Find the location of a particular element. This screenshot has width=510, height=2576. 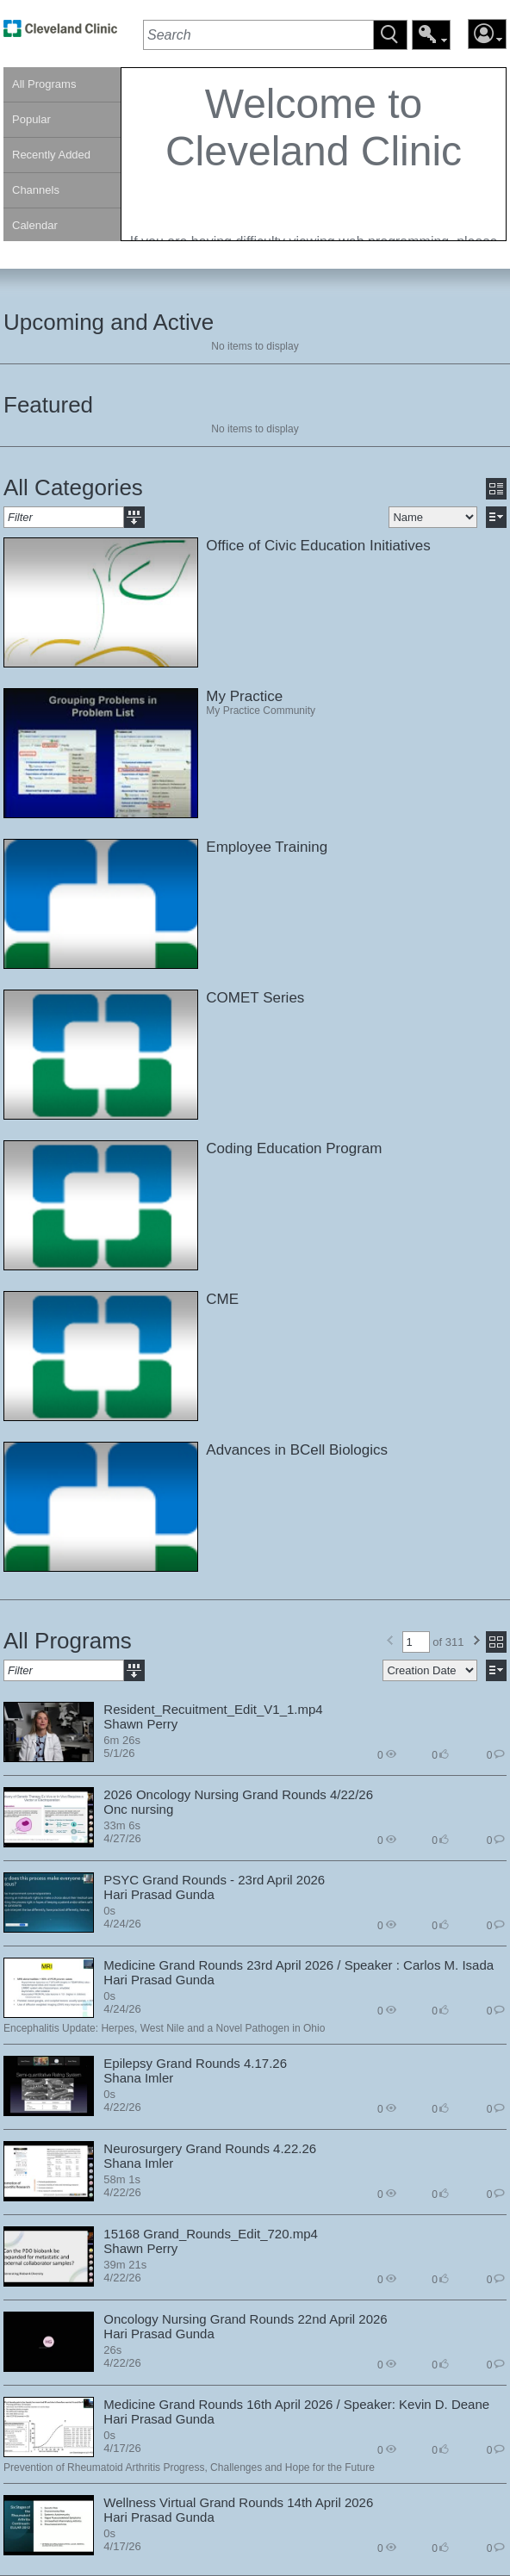

2026 Oncology Nursing Grand Rounds 4/22/26 [contentinfo] is located at coordinates (238, 1794).